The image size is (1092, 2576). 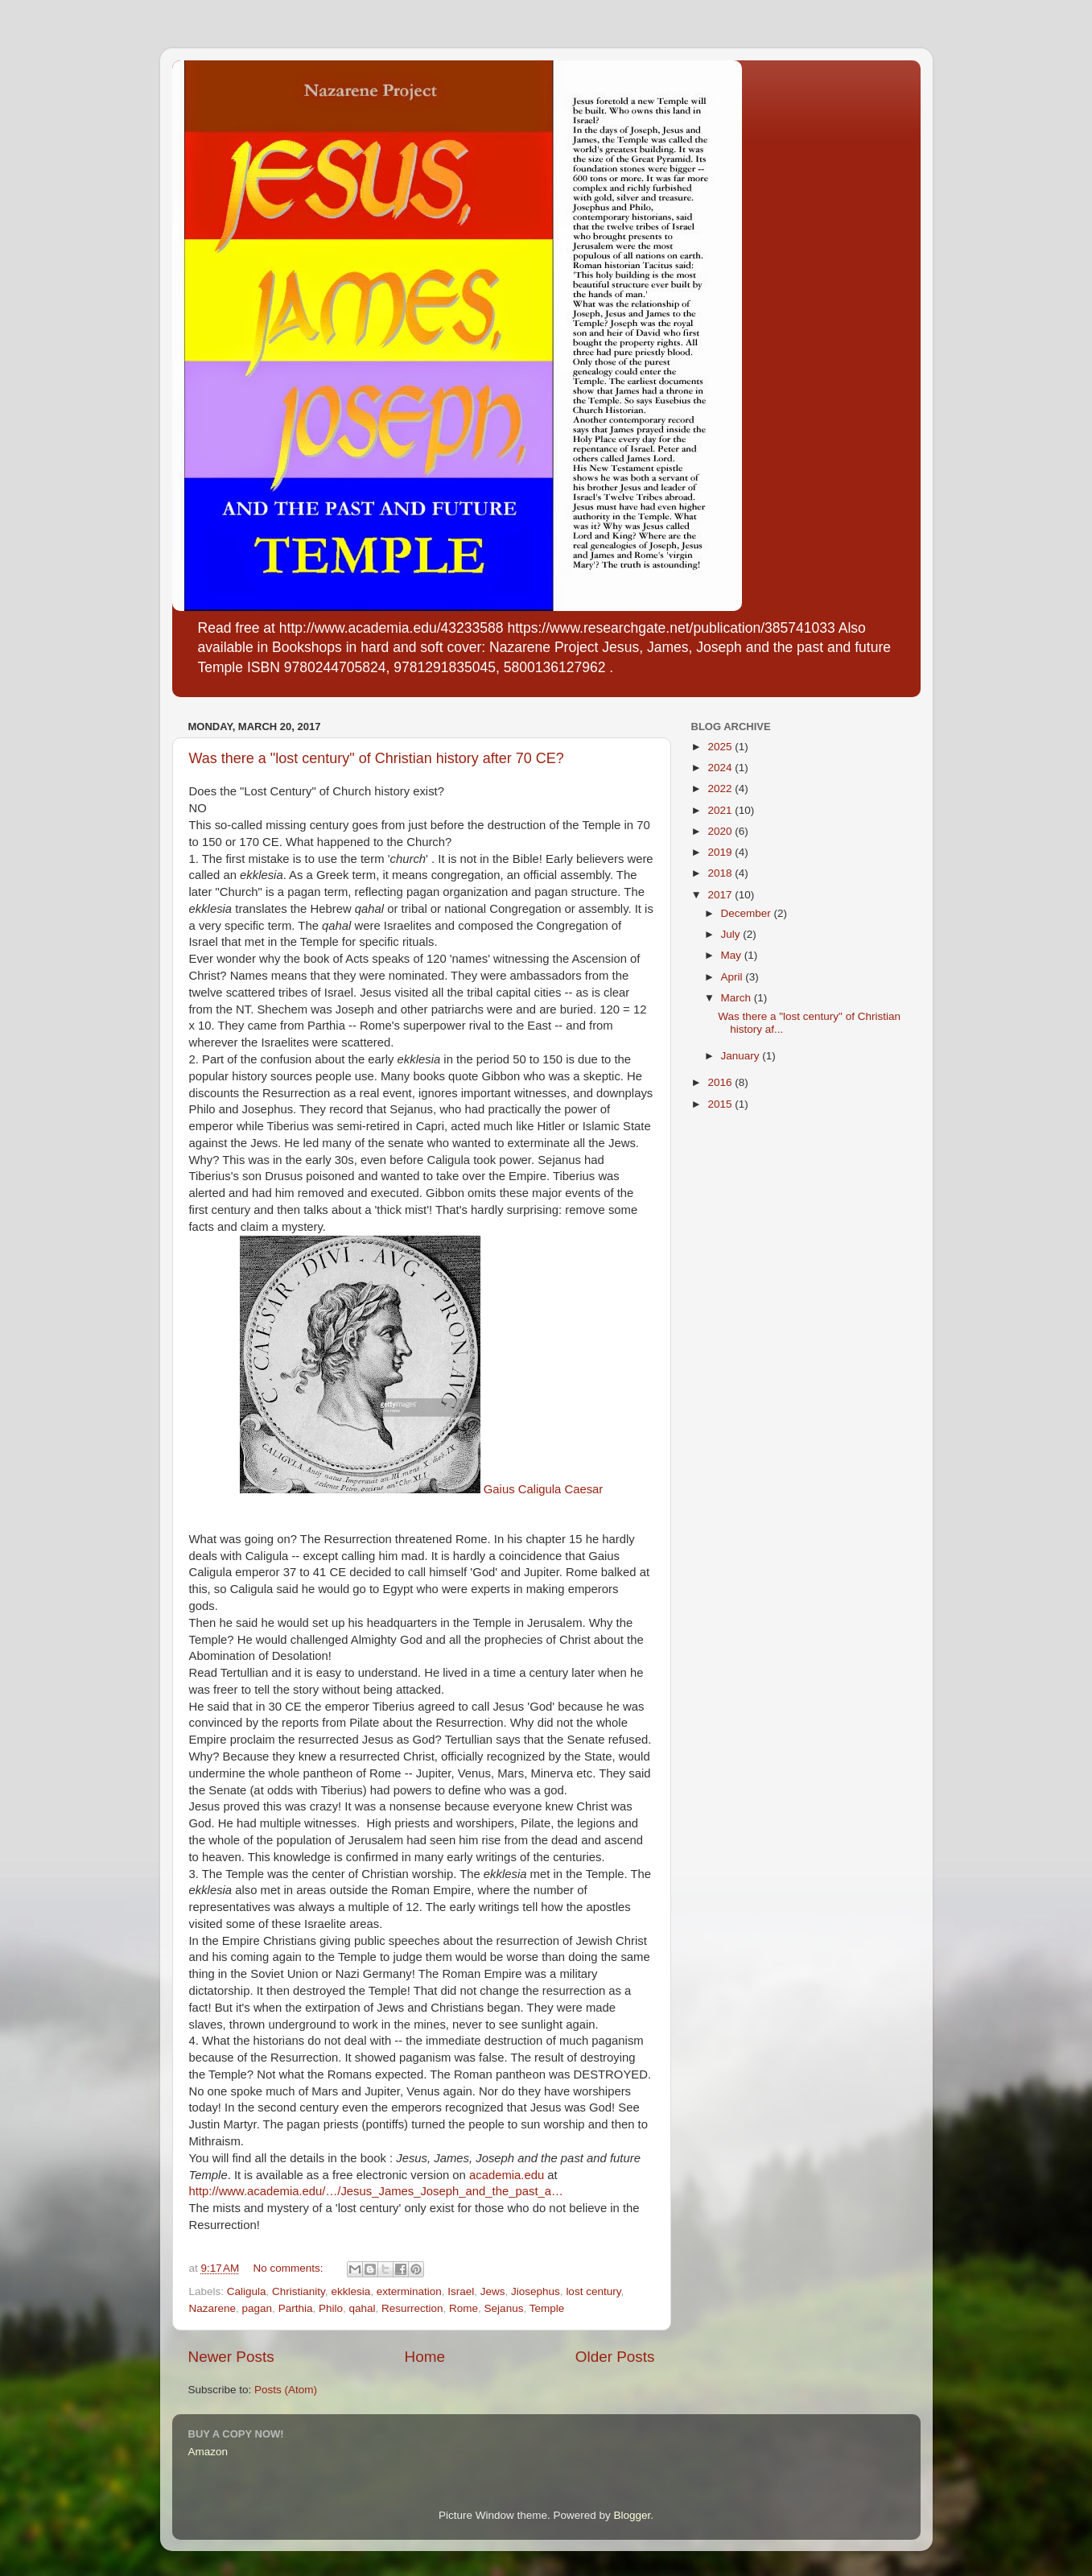 I want to click on December, so click(x=747, y=913).